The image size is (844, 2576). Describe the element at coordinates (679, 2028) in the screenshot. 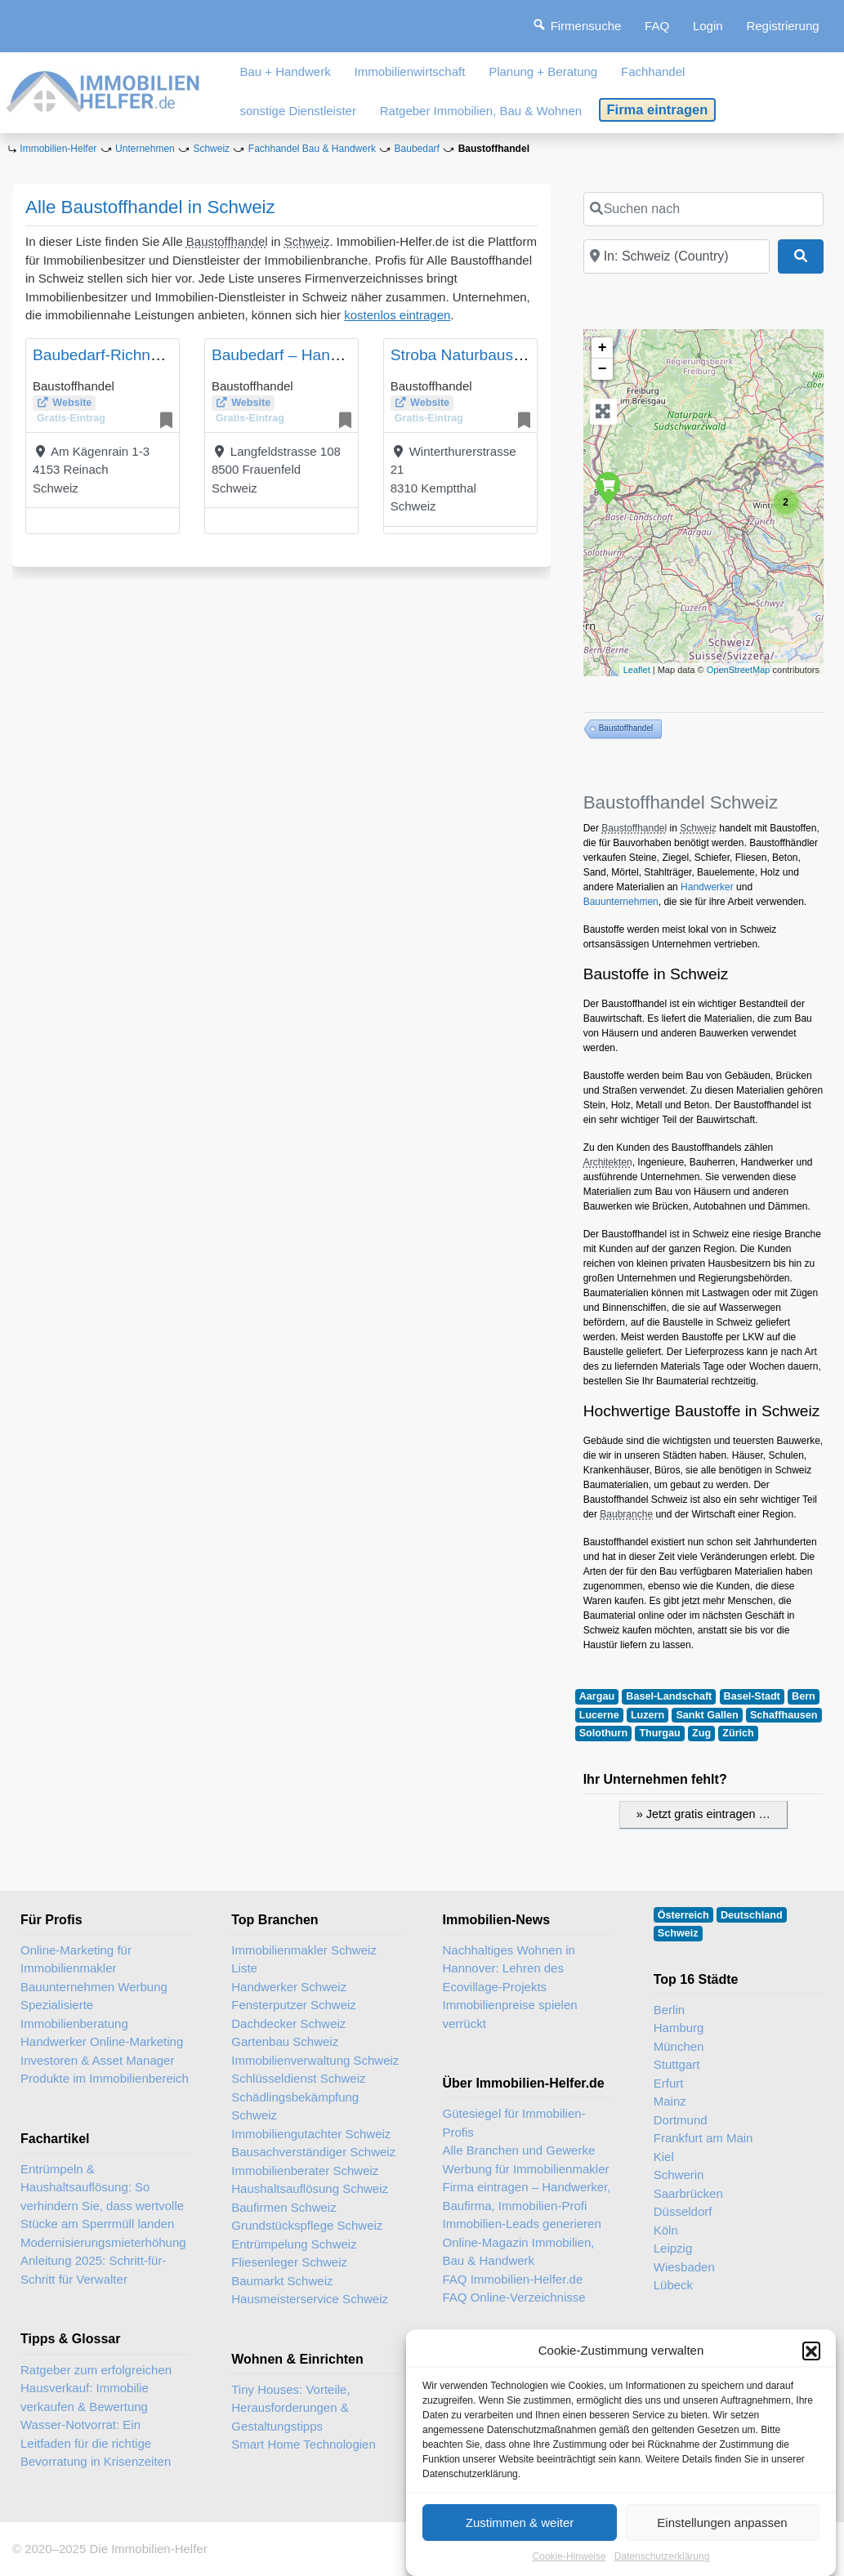

I see `Hamburg` at that location.